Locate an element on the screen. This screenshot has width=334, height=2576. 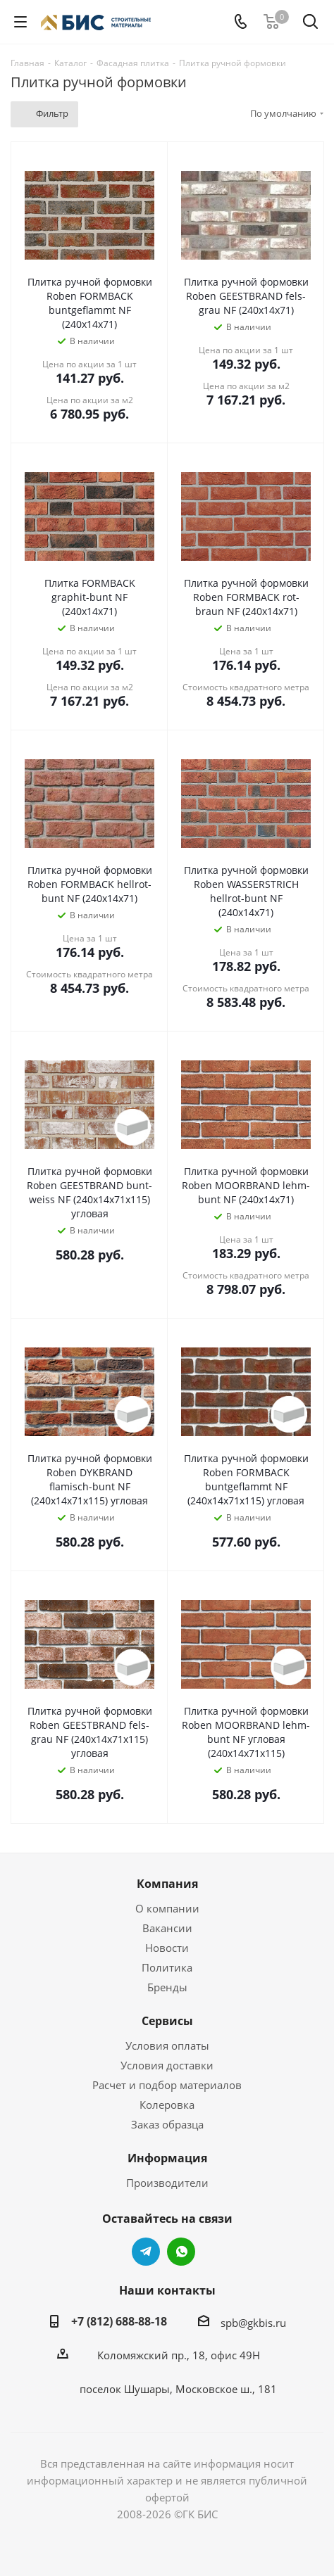
+7 (812) 688-88-18 is located at coordinates (119, 2321).